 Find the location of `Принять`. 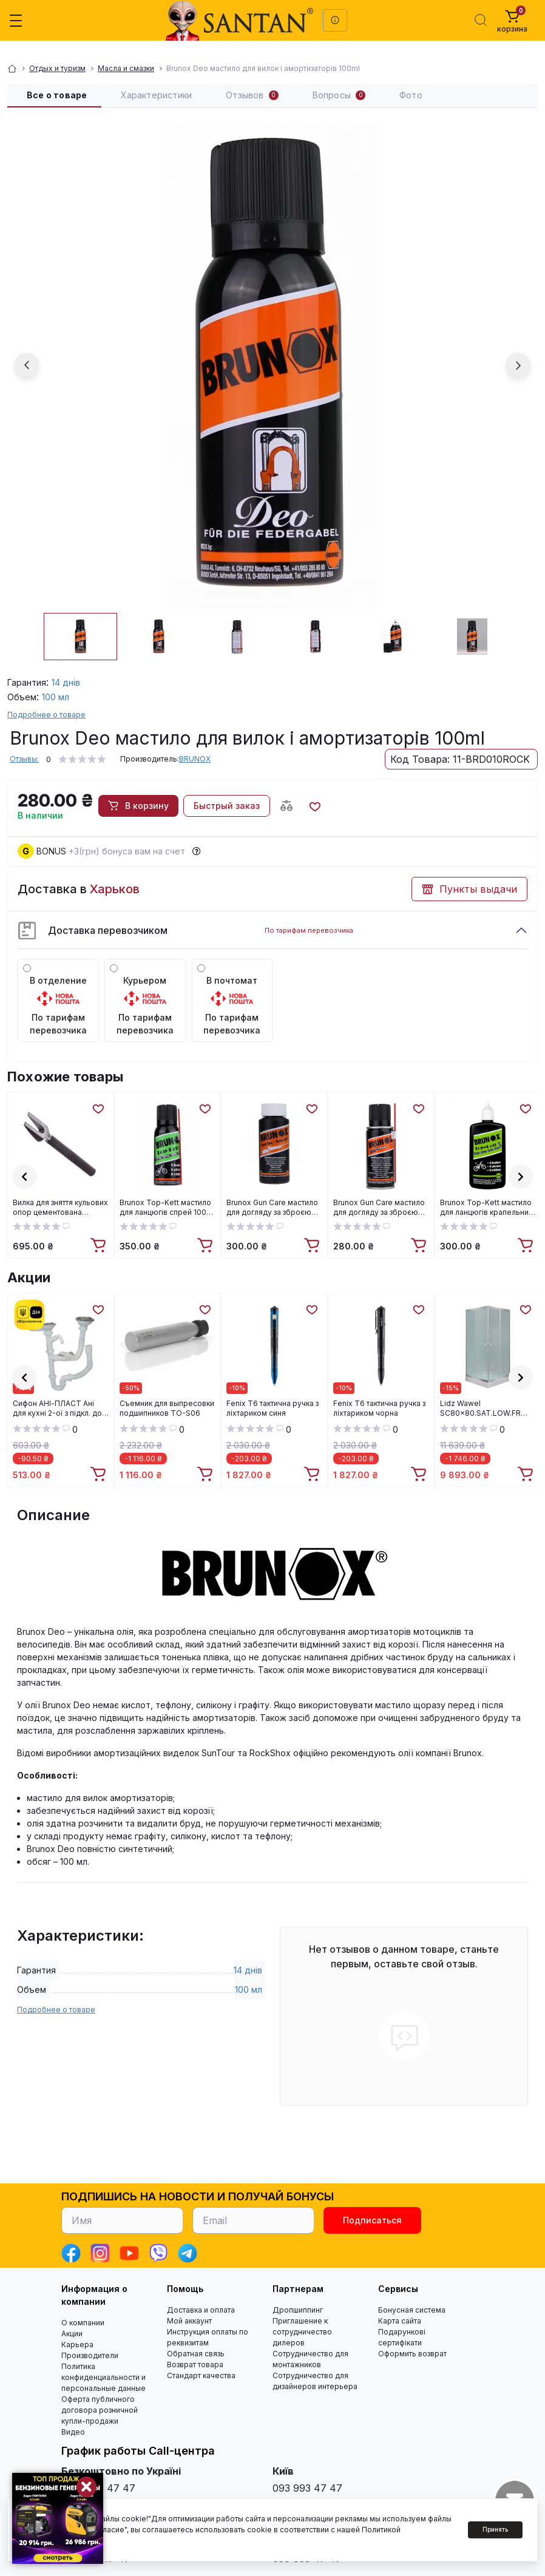

Принять is located at coordinates (495, 2529).